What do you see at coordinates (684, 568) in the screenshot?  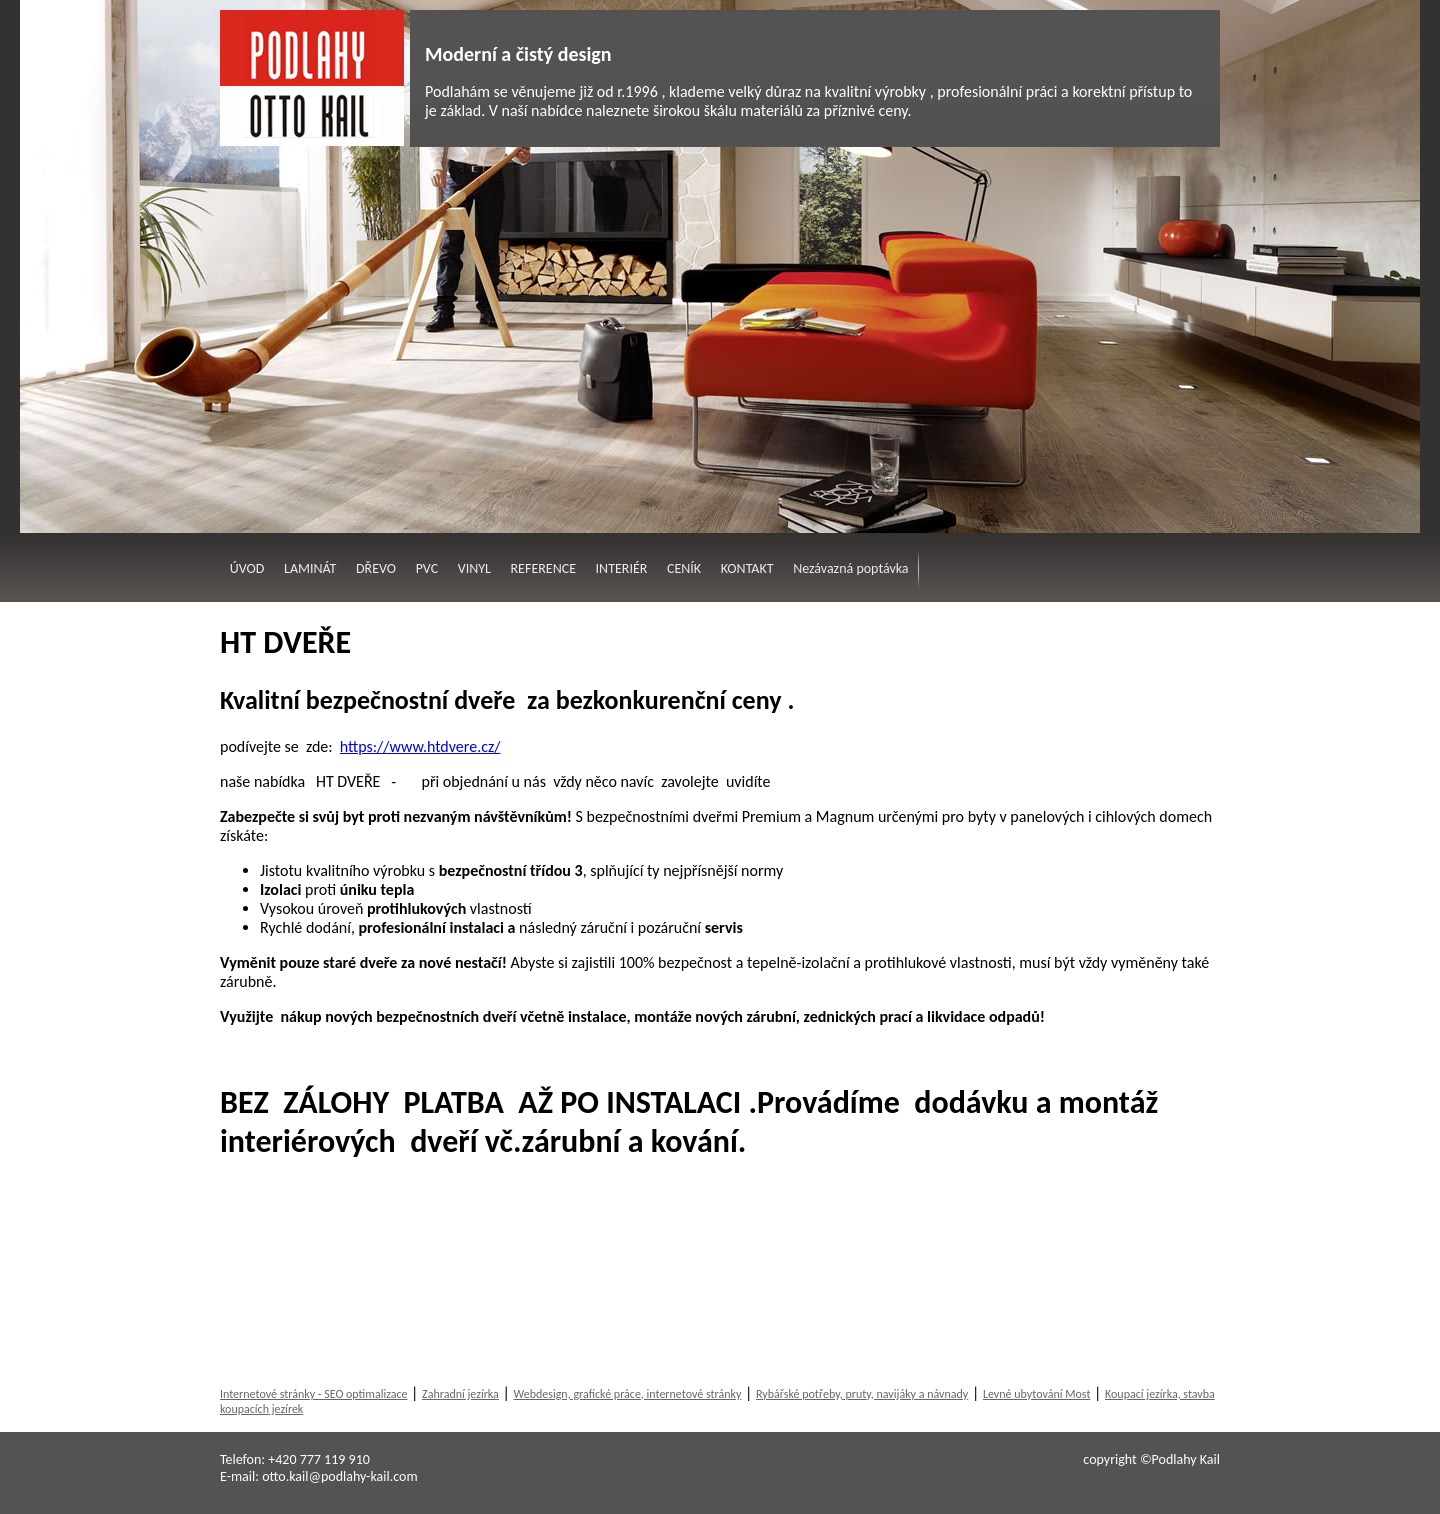 I see `CENÍK` at bounding box center [684, 568].